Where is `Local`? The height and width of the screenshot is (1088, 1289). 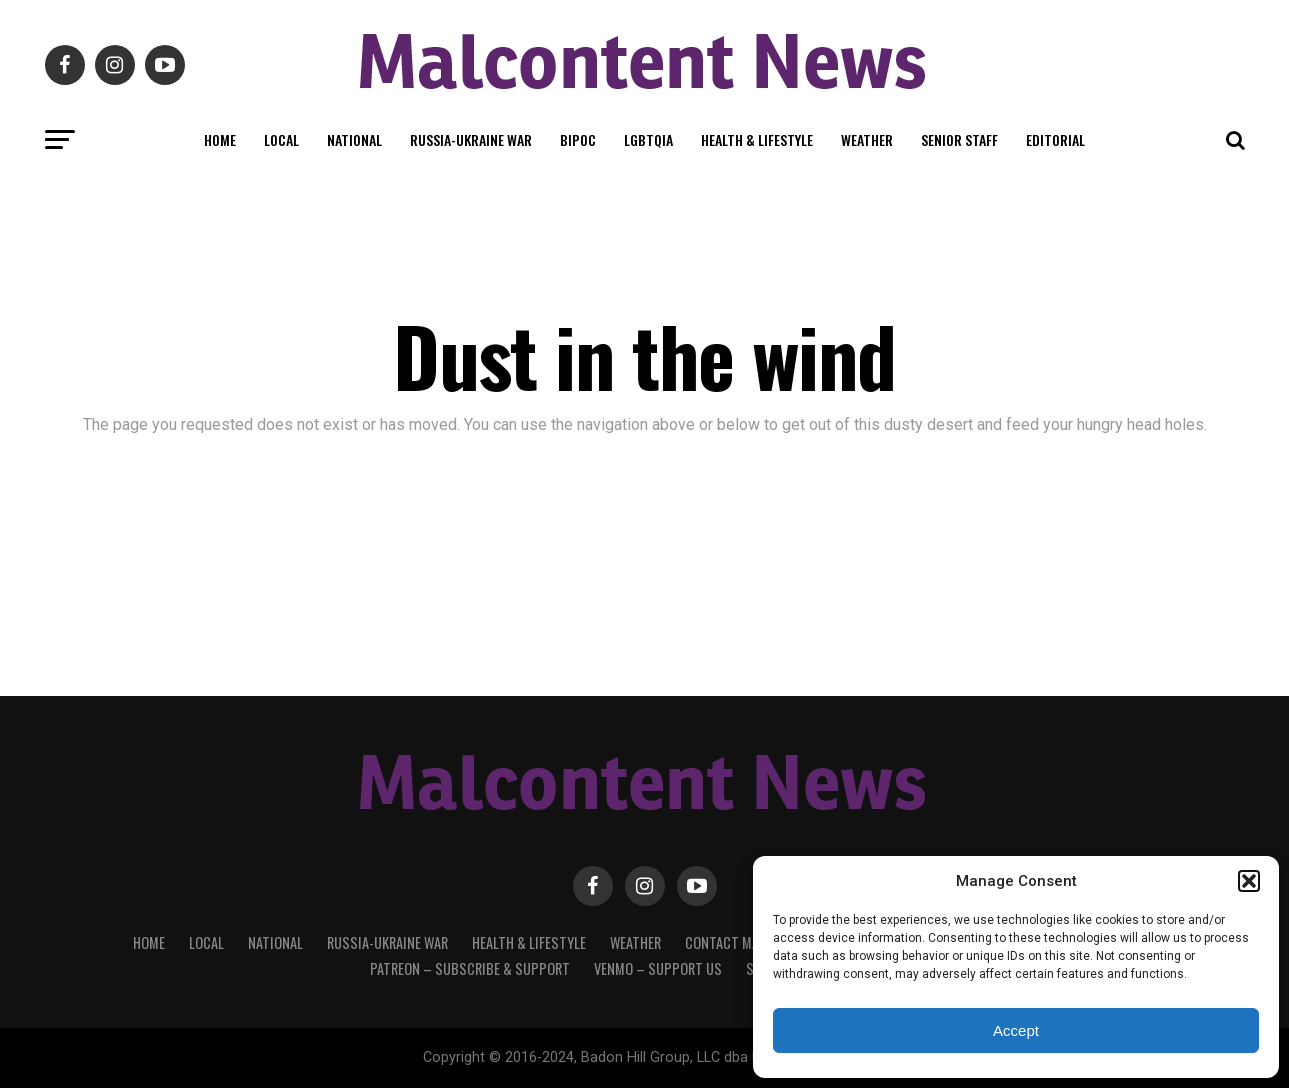 Local is located at coordinates (281, 139).